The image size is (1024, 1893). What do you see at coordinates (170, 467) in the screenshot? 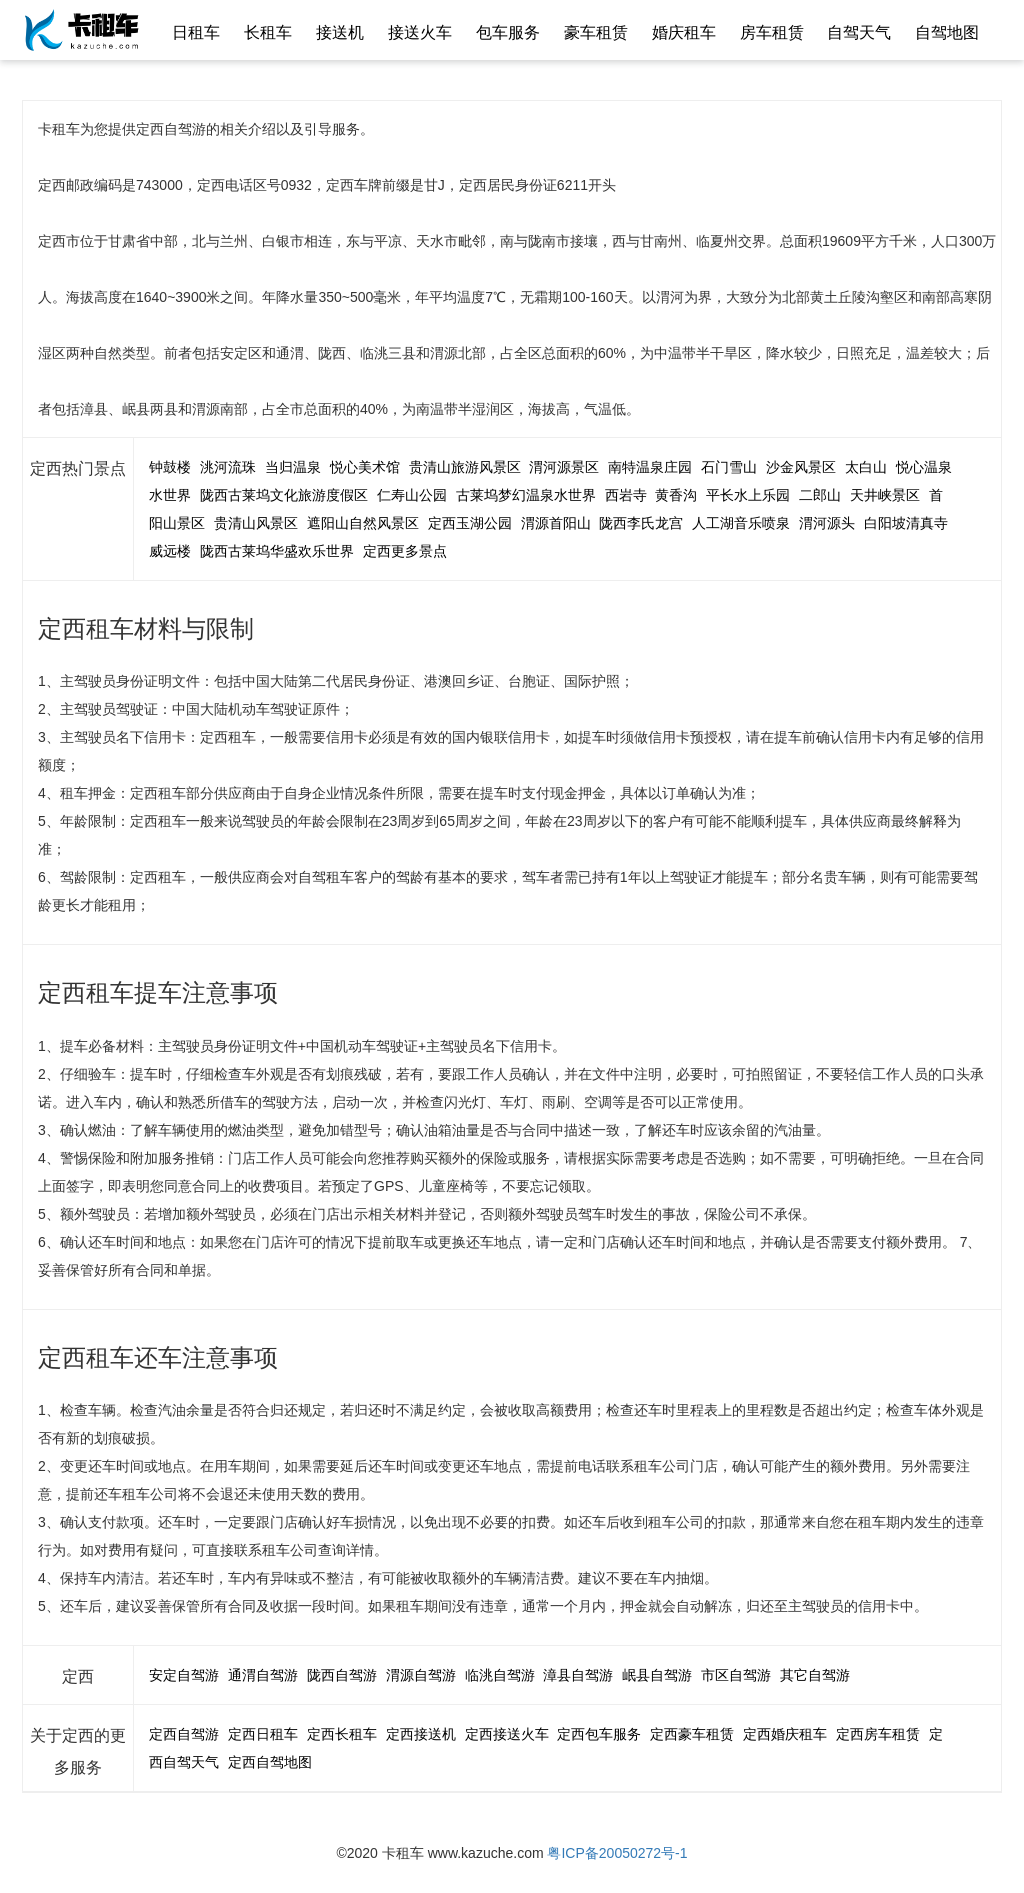
I see `钟鼓楼` at bounding box center [170, 467].